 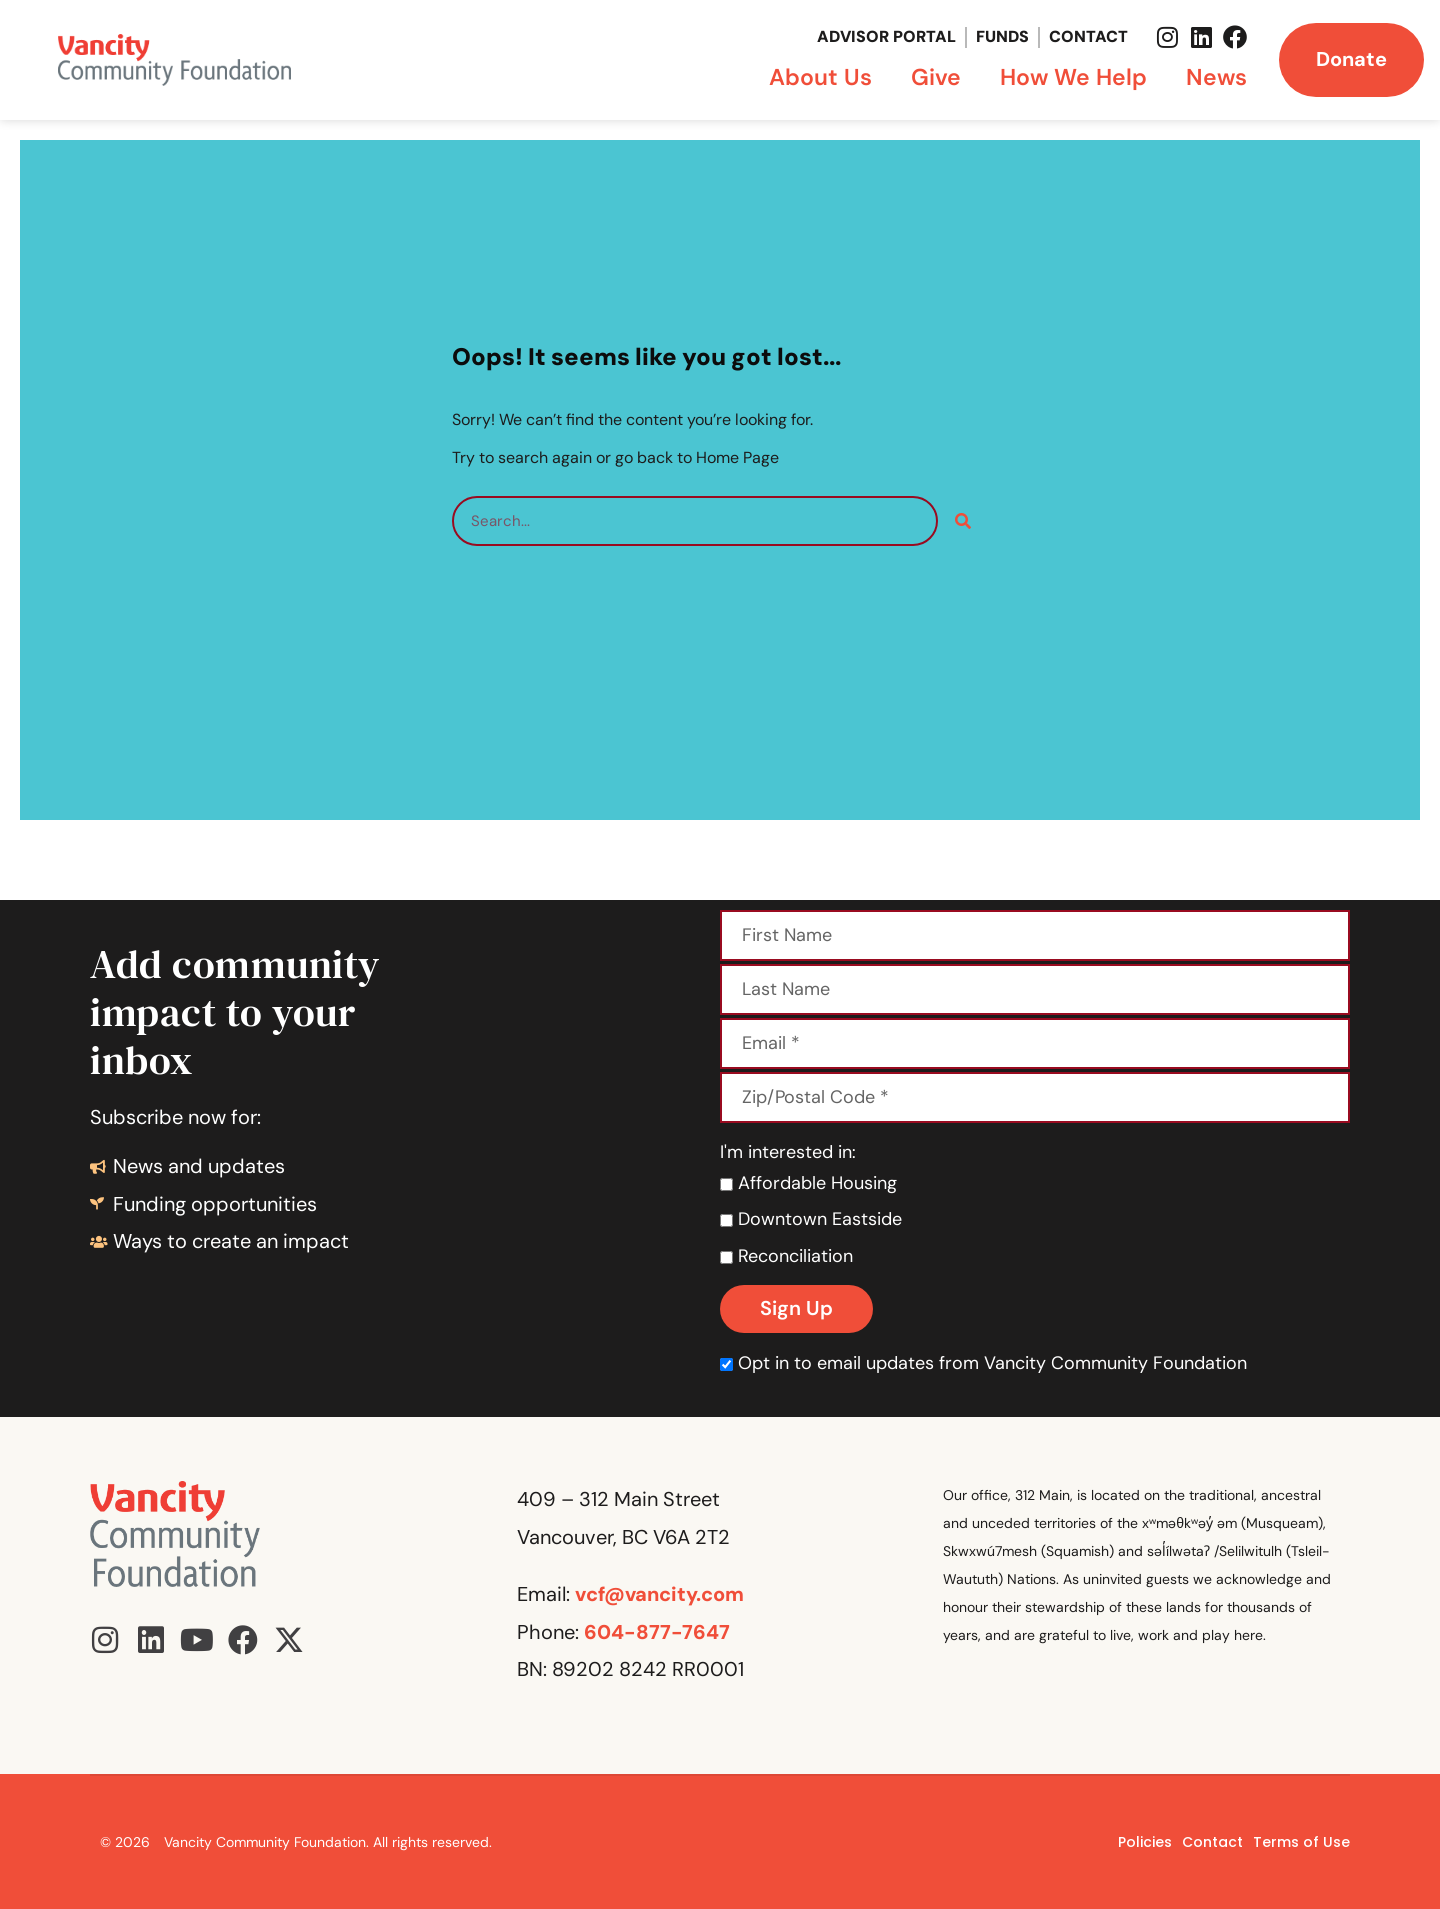 I want to click on About Us, so click(x=825, y=77).